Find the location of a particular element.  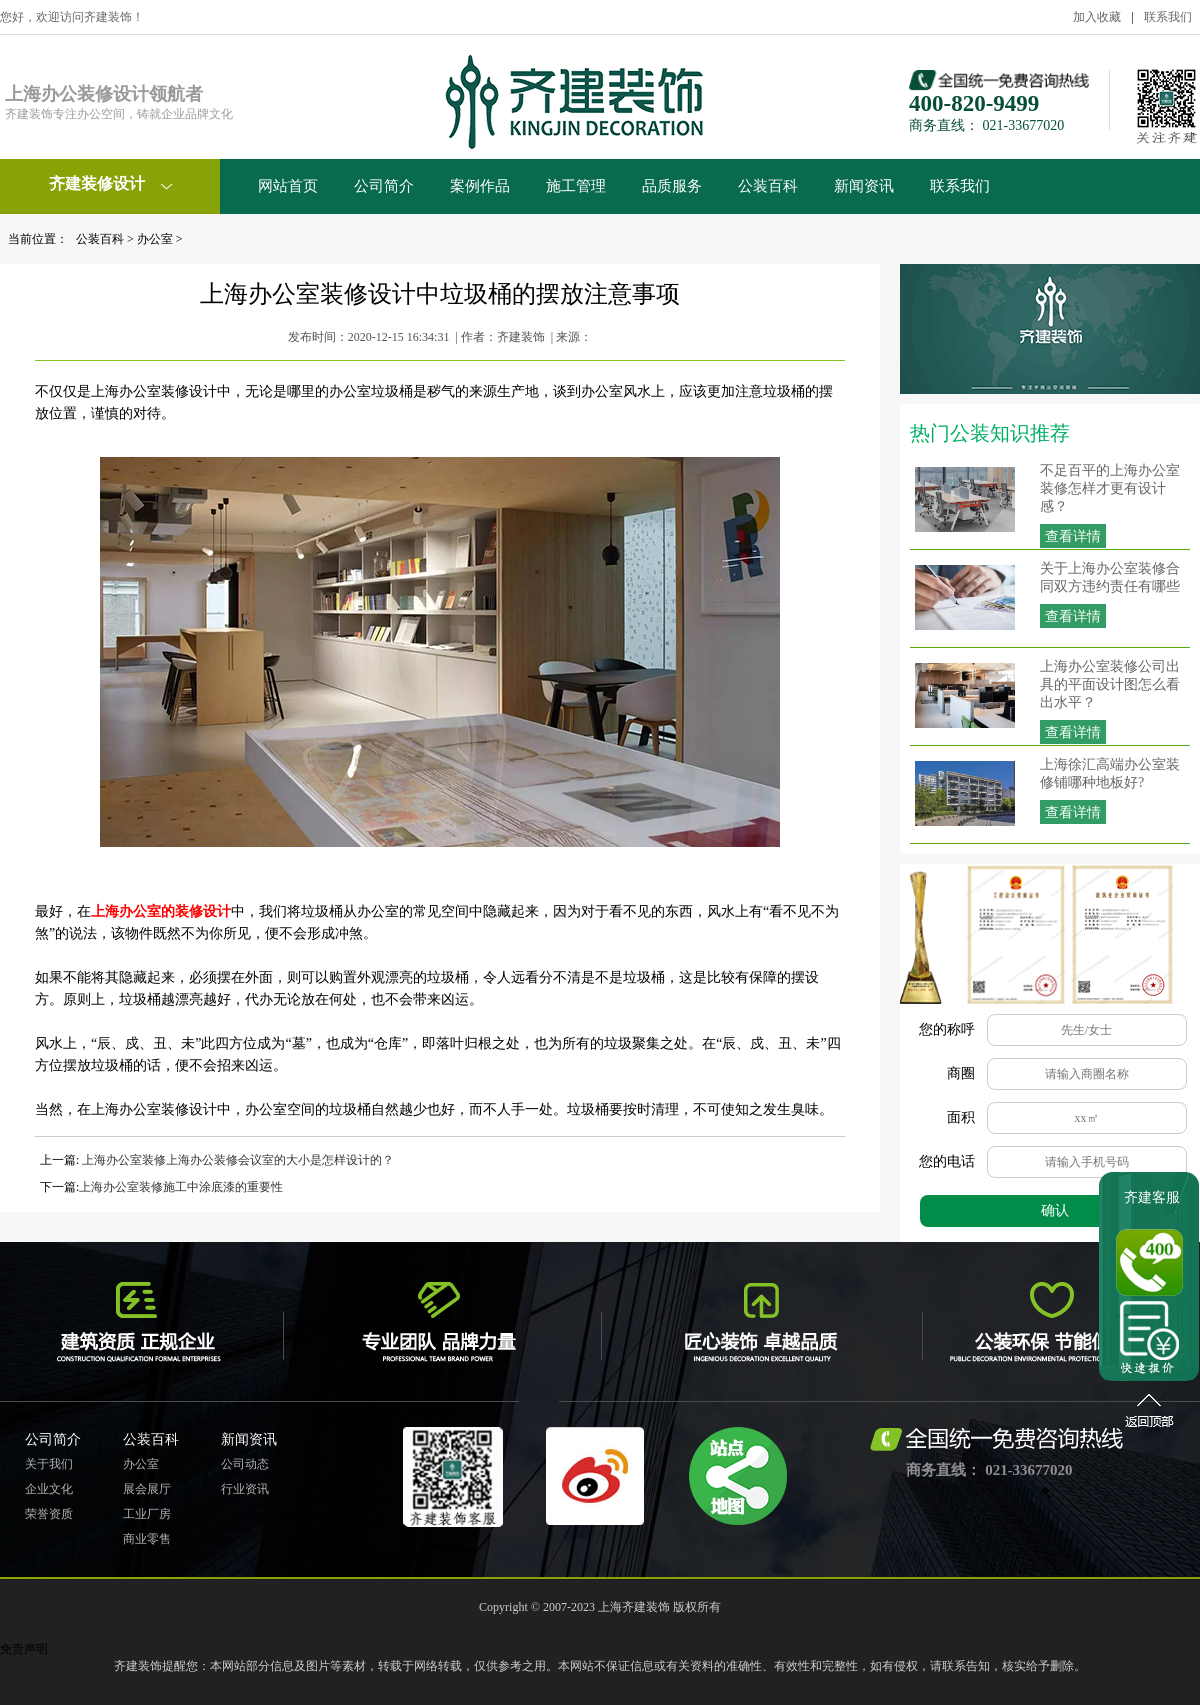

加入收藏 is located at coordinates (1097, 17).